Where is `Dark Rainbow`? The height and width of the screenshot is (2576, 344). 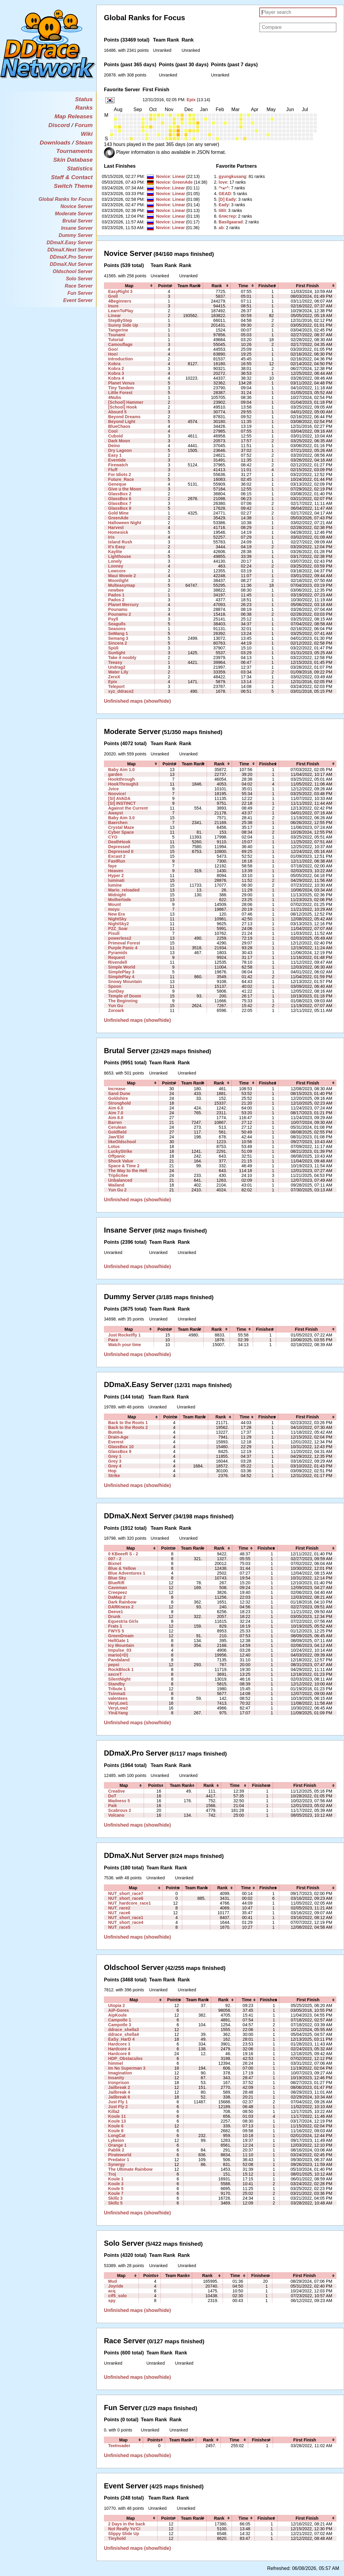
Dark Rainbow is located at coordinates (122, 1602).